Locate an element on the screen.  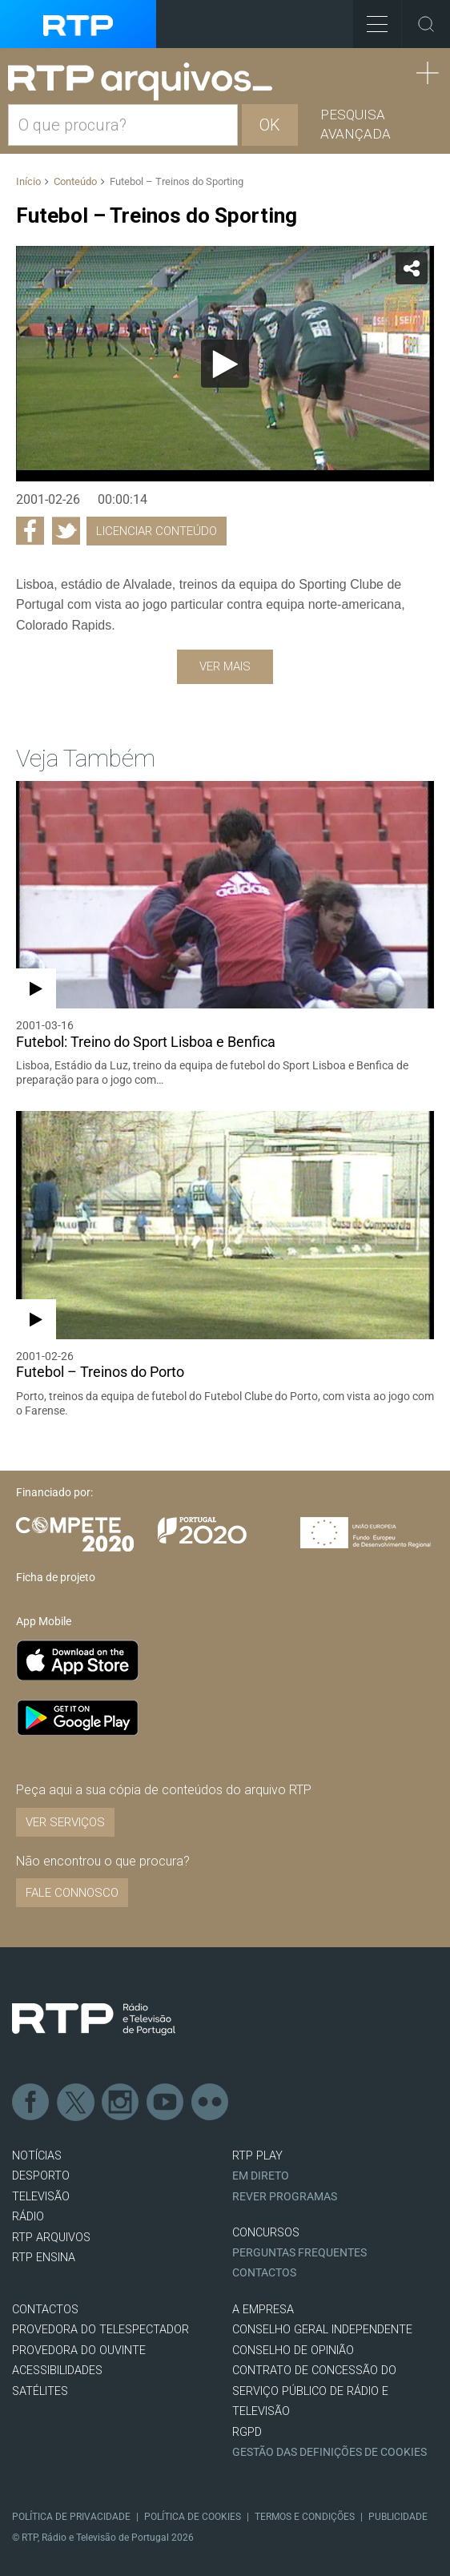
VER SERVIÇOS is located at coordinates (65, 1822).